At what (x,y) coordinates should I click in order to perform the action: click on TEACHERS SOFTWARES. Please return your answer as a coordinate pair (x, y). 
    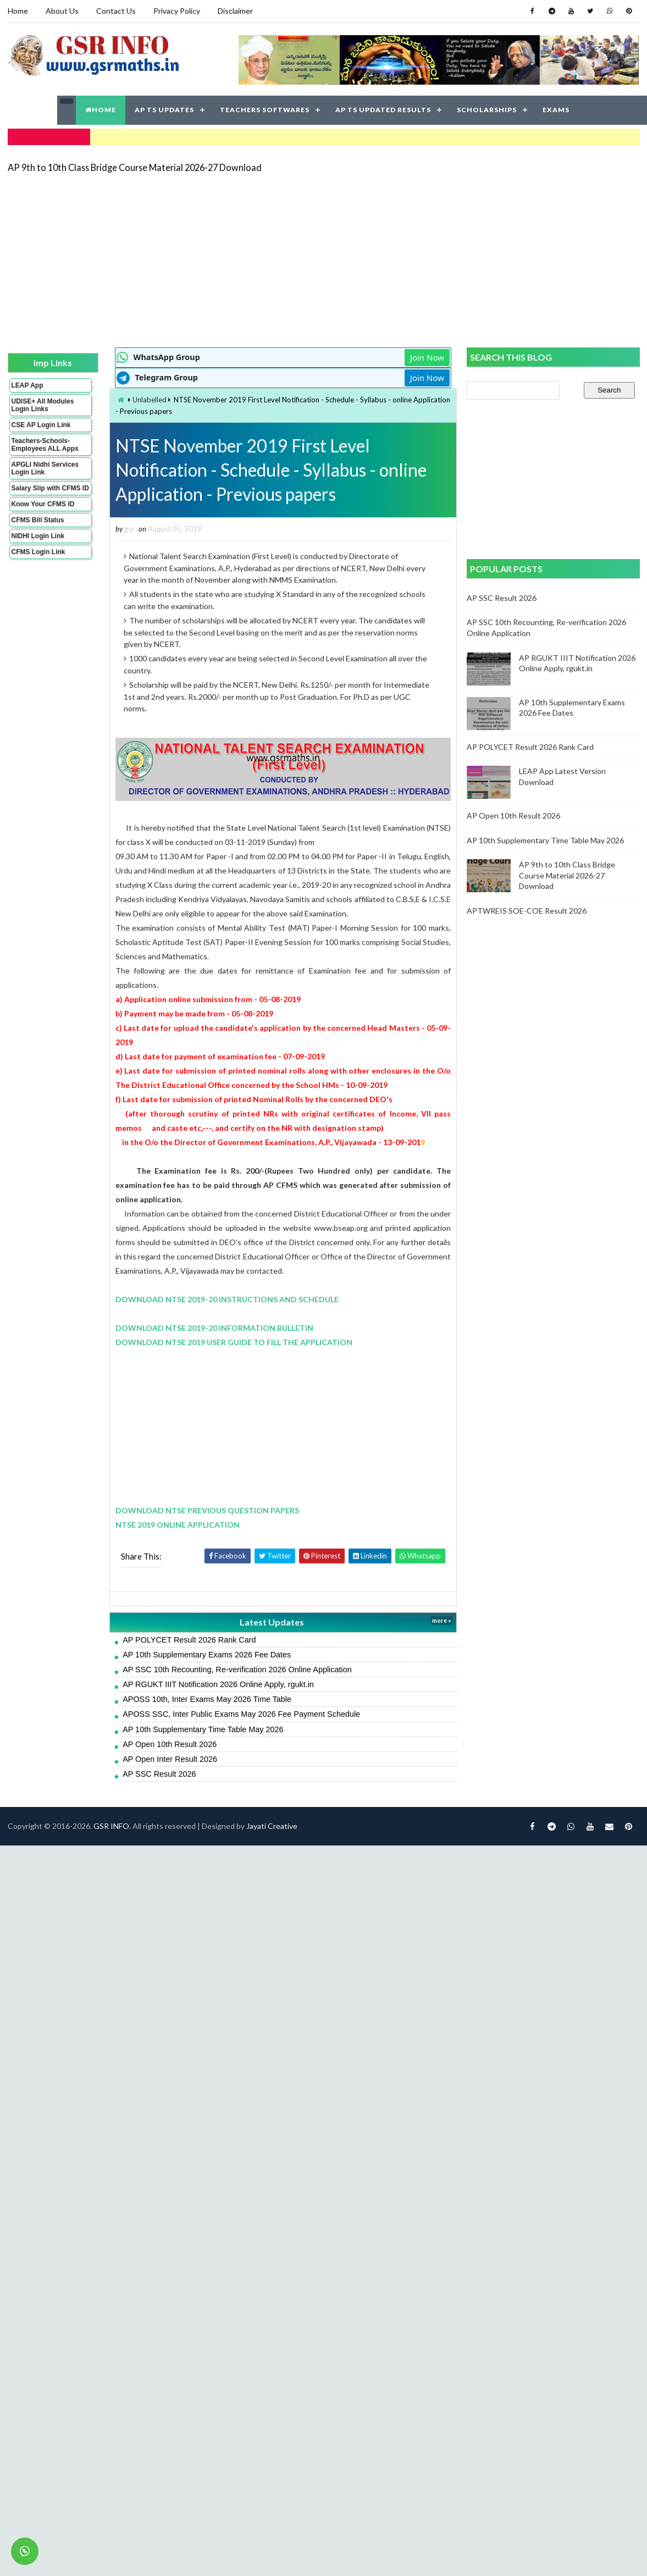
    Looking at the image, I should click on (264, 110).